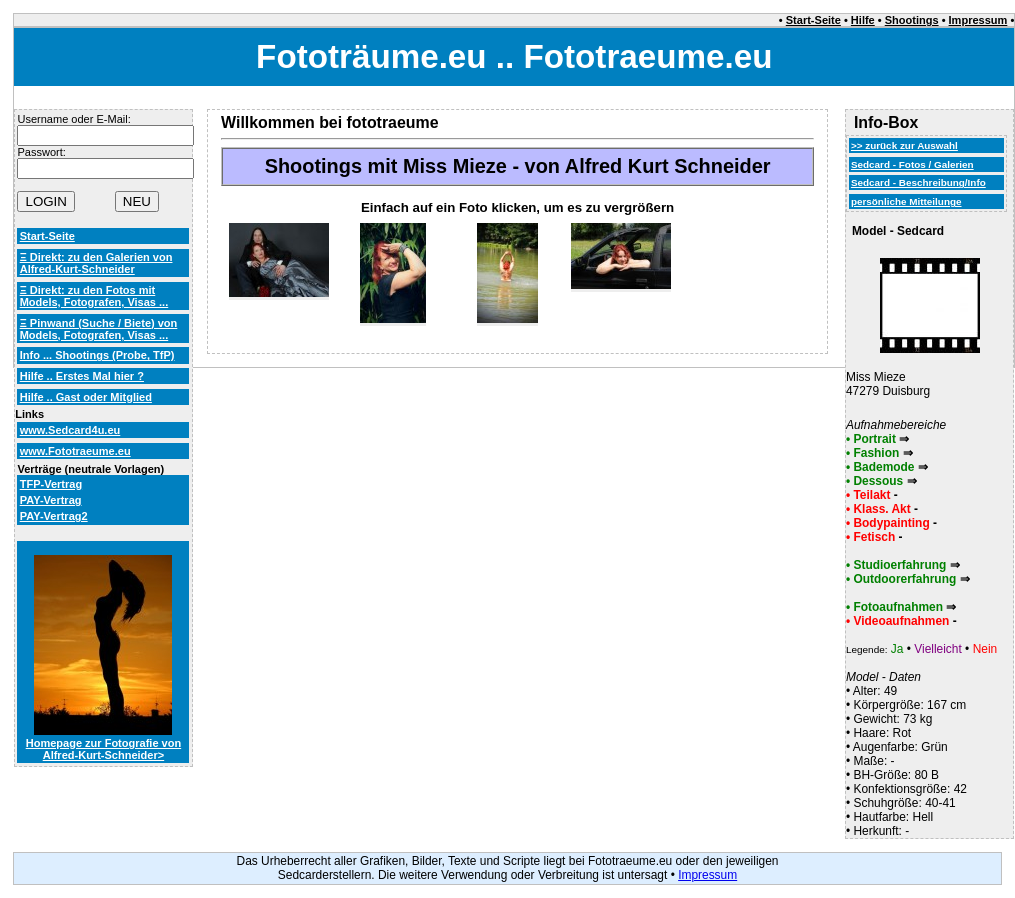 This screenshot has width=1015, height=898. What do you see at coordinates (978, 20) in the screenshot?
I see `Impressum` at bounding box center [978, 20].